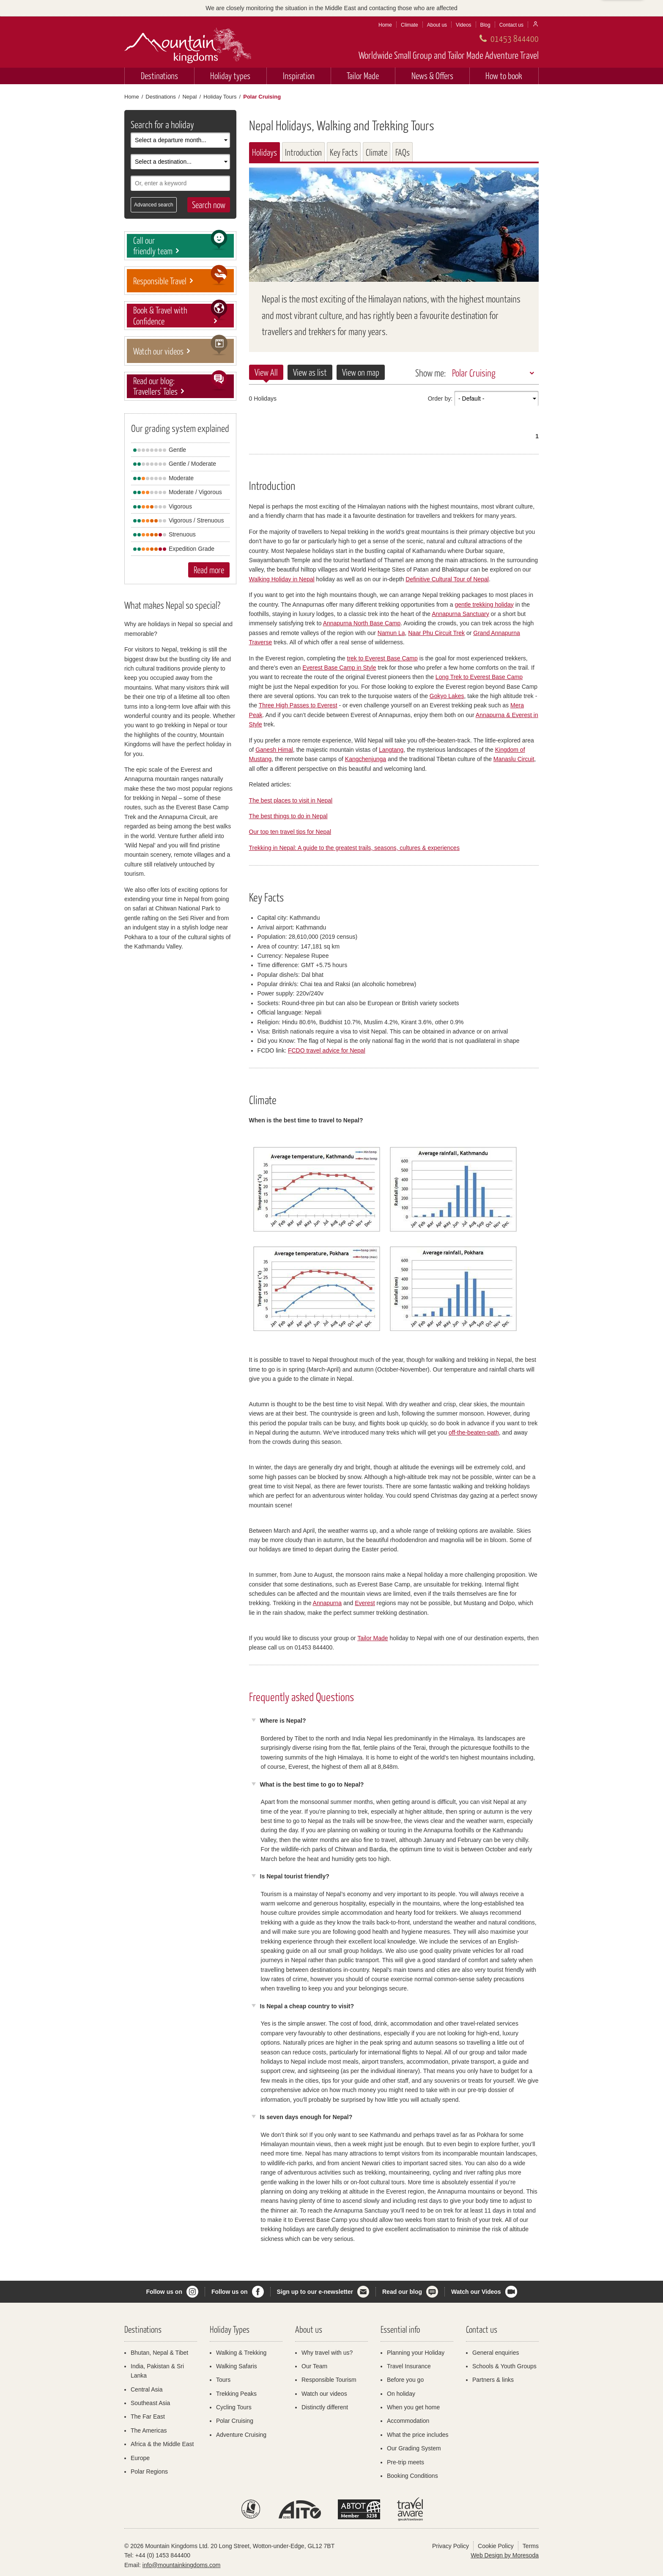 This screenshot has width=663, height=2576. Describe the element at coordinates (159, 75) in the screenshot. I see `Destinations` at that location.